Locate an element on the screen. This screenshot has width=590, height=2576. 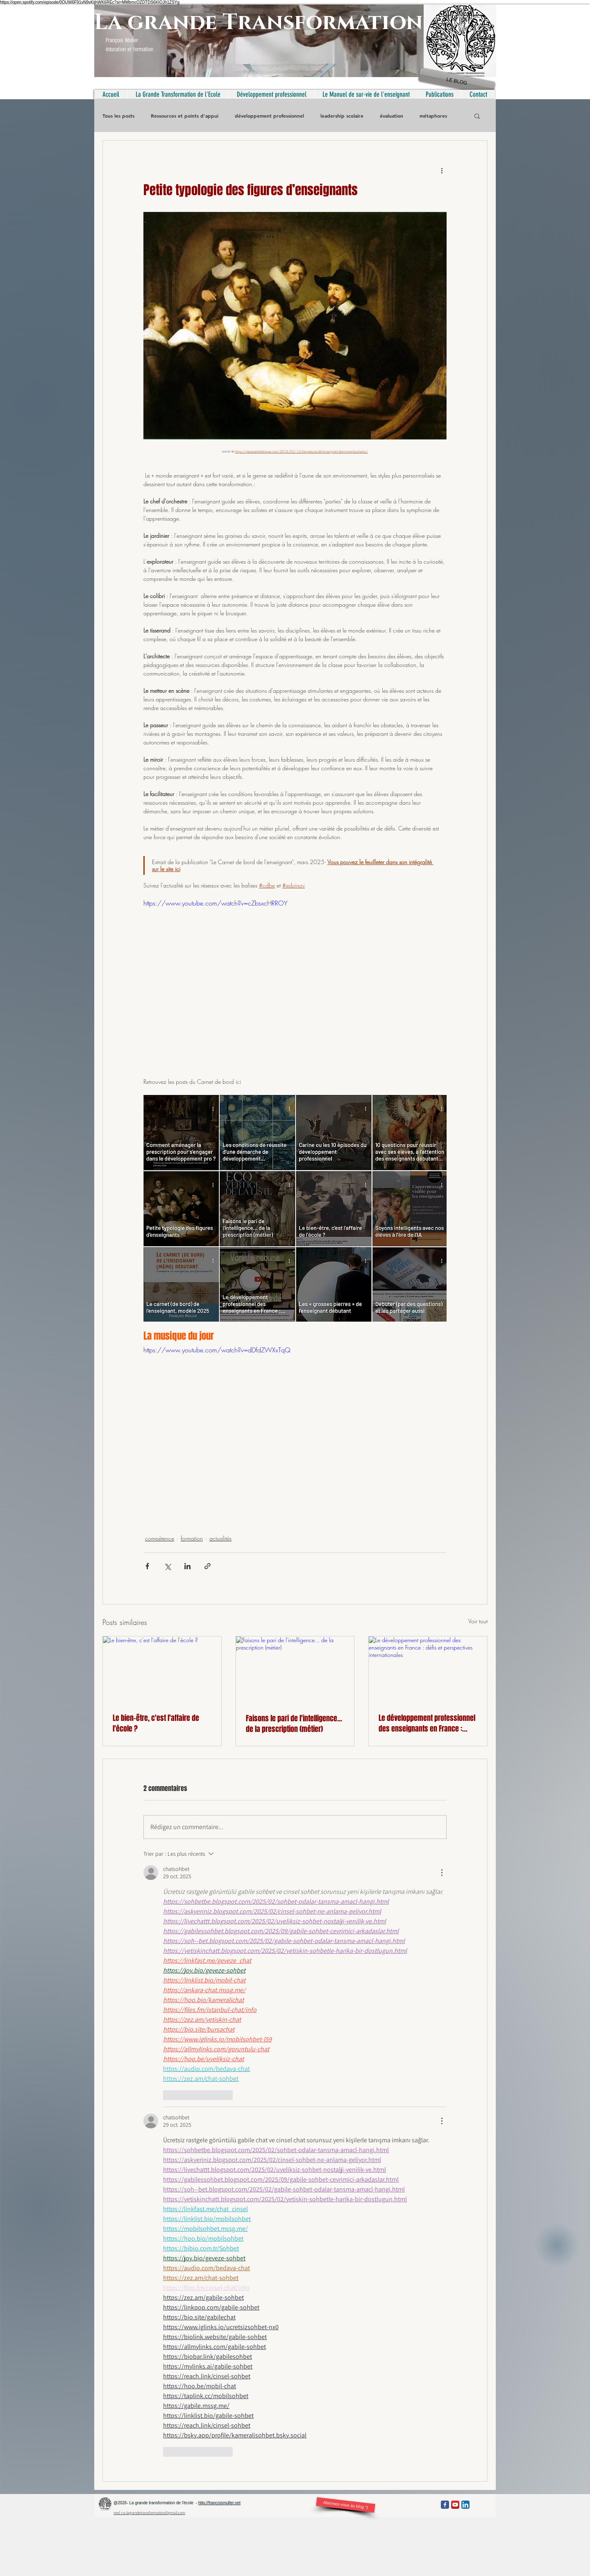
Le bien-être, c'est l'affaire de l'école ? is located at coordinates (156, 1723).